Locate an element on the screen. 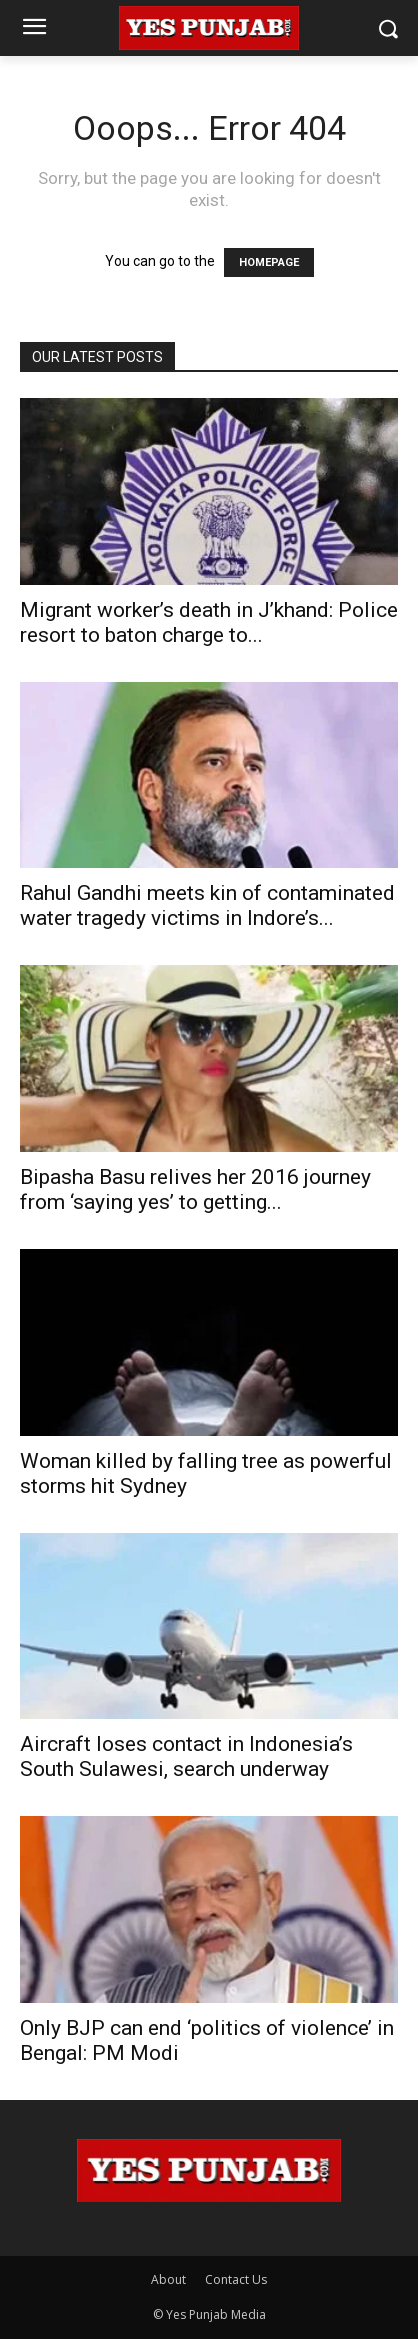  About is located at coordinates (168, 2279).